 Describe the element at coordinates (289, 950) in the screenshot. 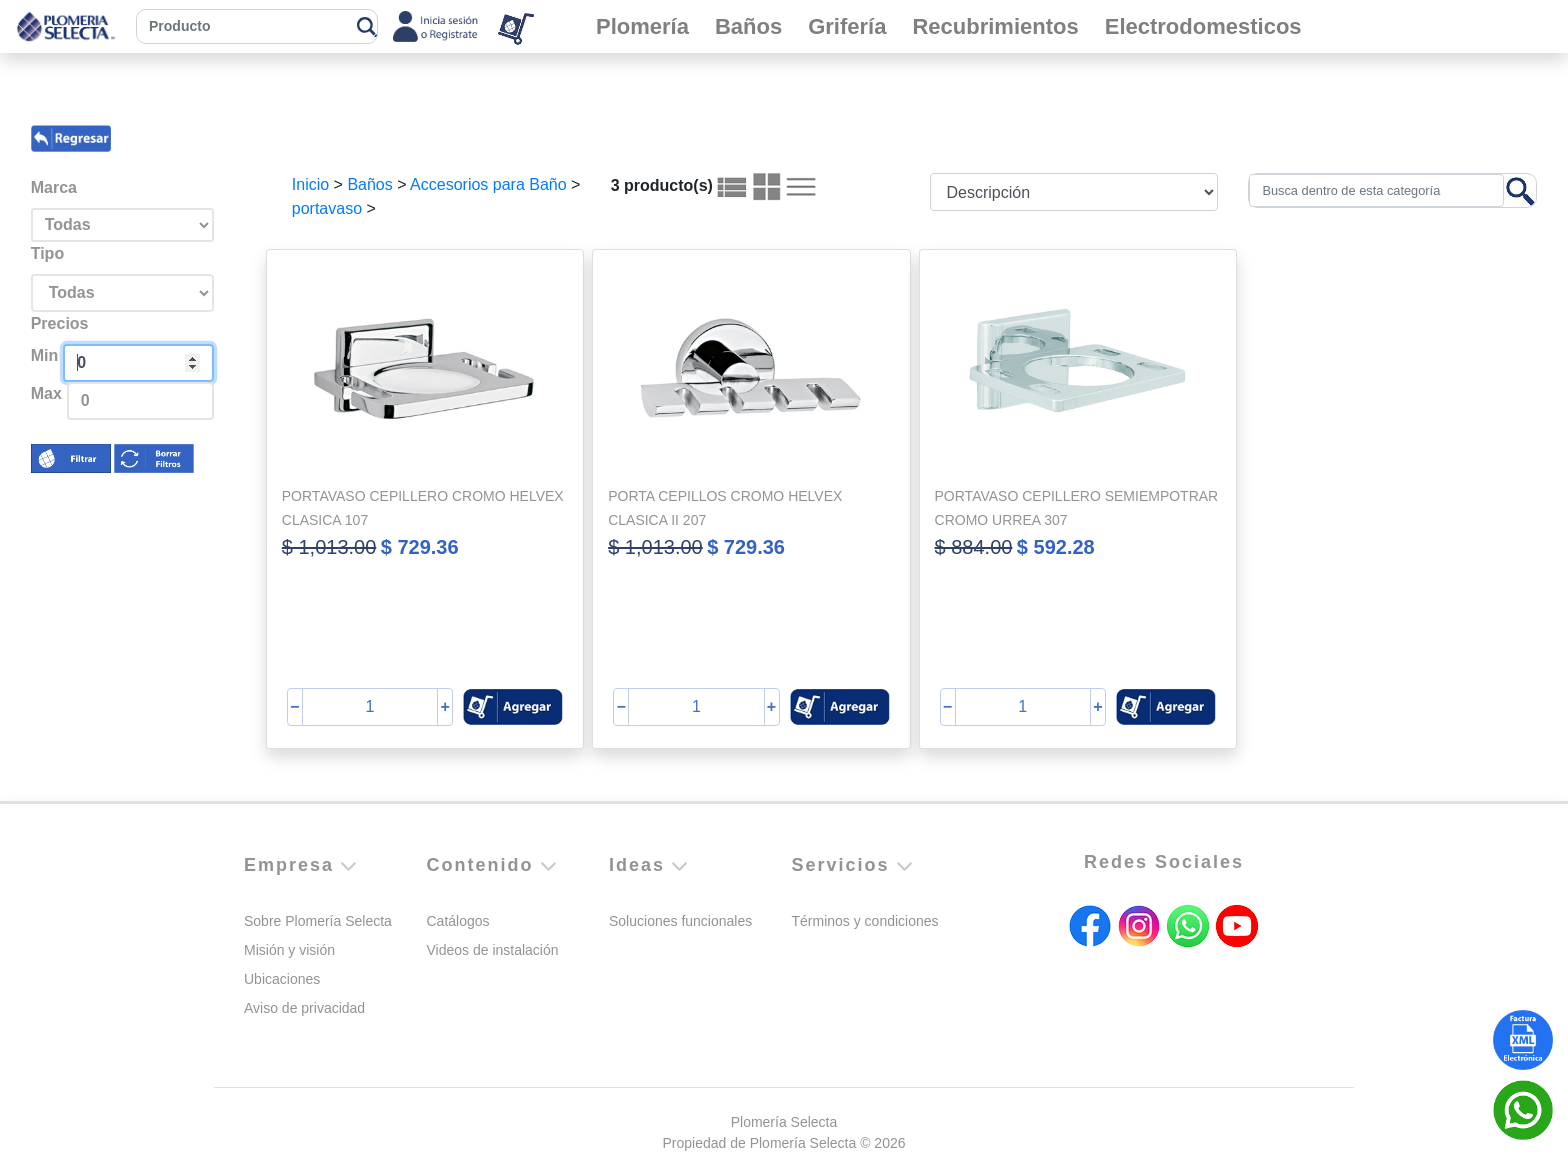

I see `Misión y visión` at that location.